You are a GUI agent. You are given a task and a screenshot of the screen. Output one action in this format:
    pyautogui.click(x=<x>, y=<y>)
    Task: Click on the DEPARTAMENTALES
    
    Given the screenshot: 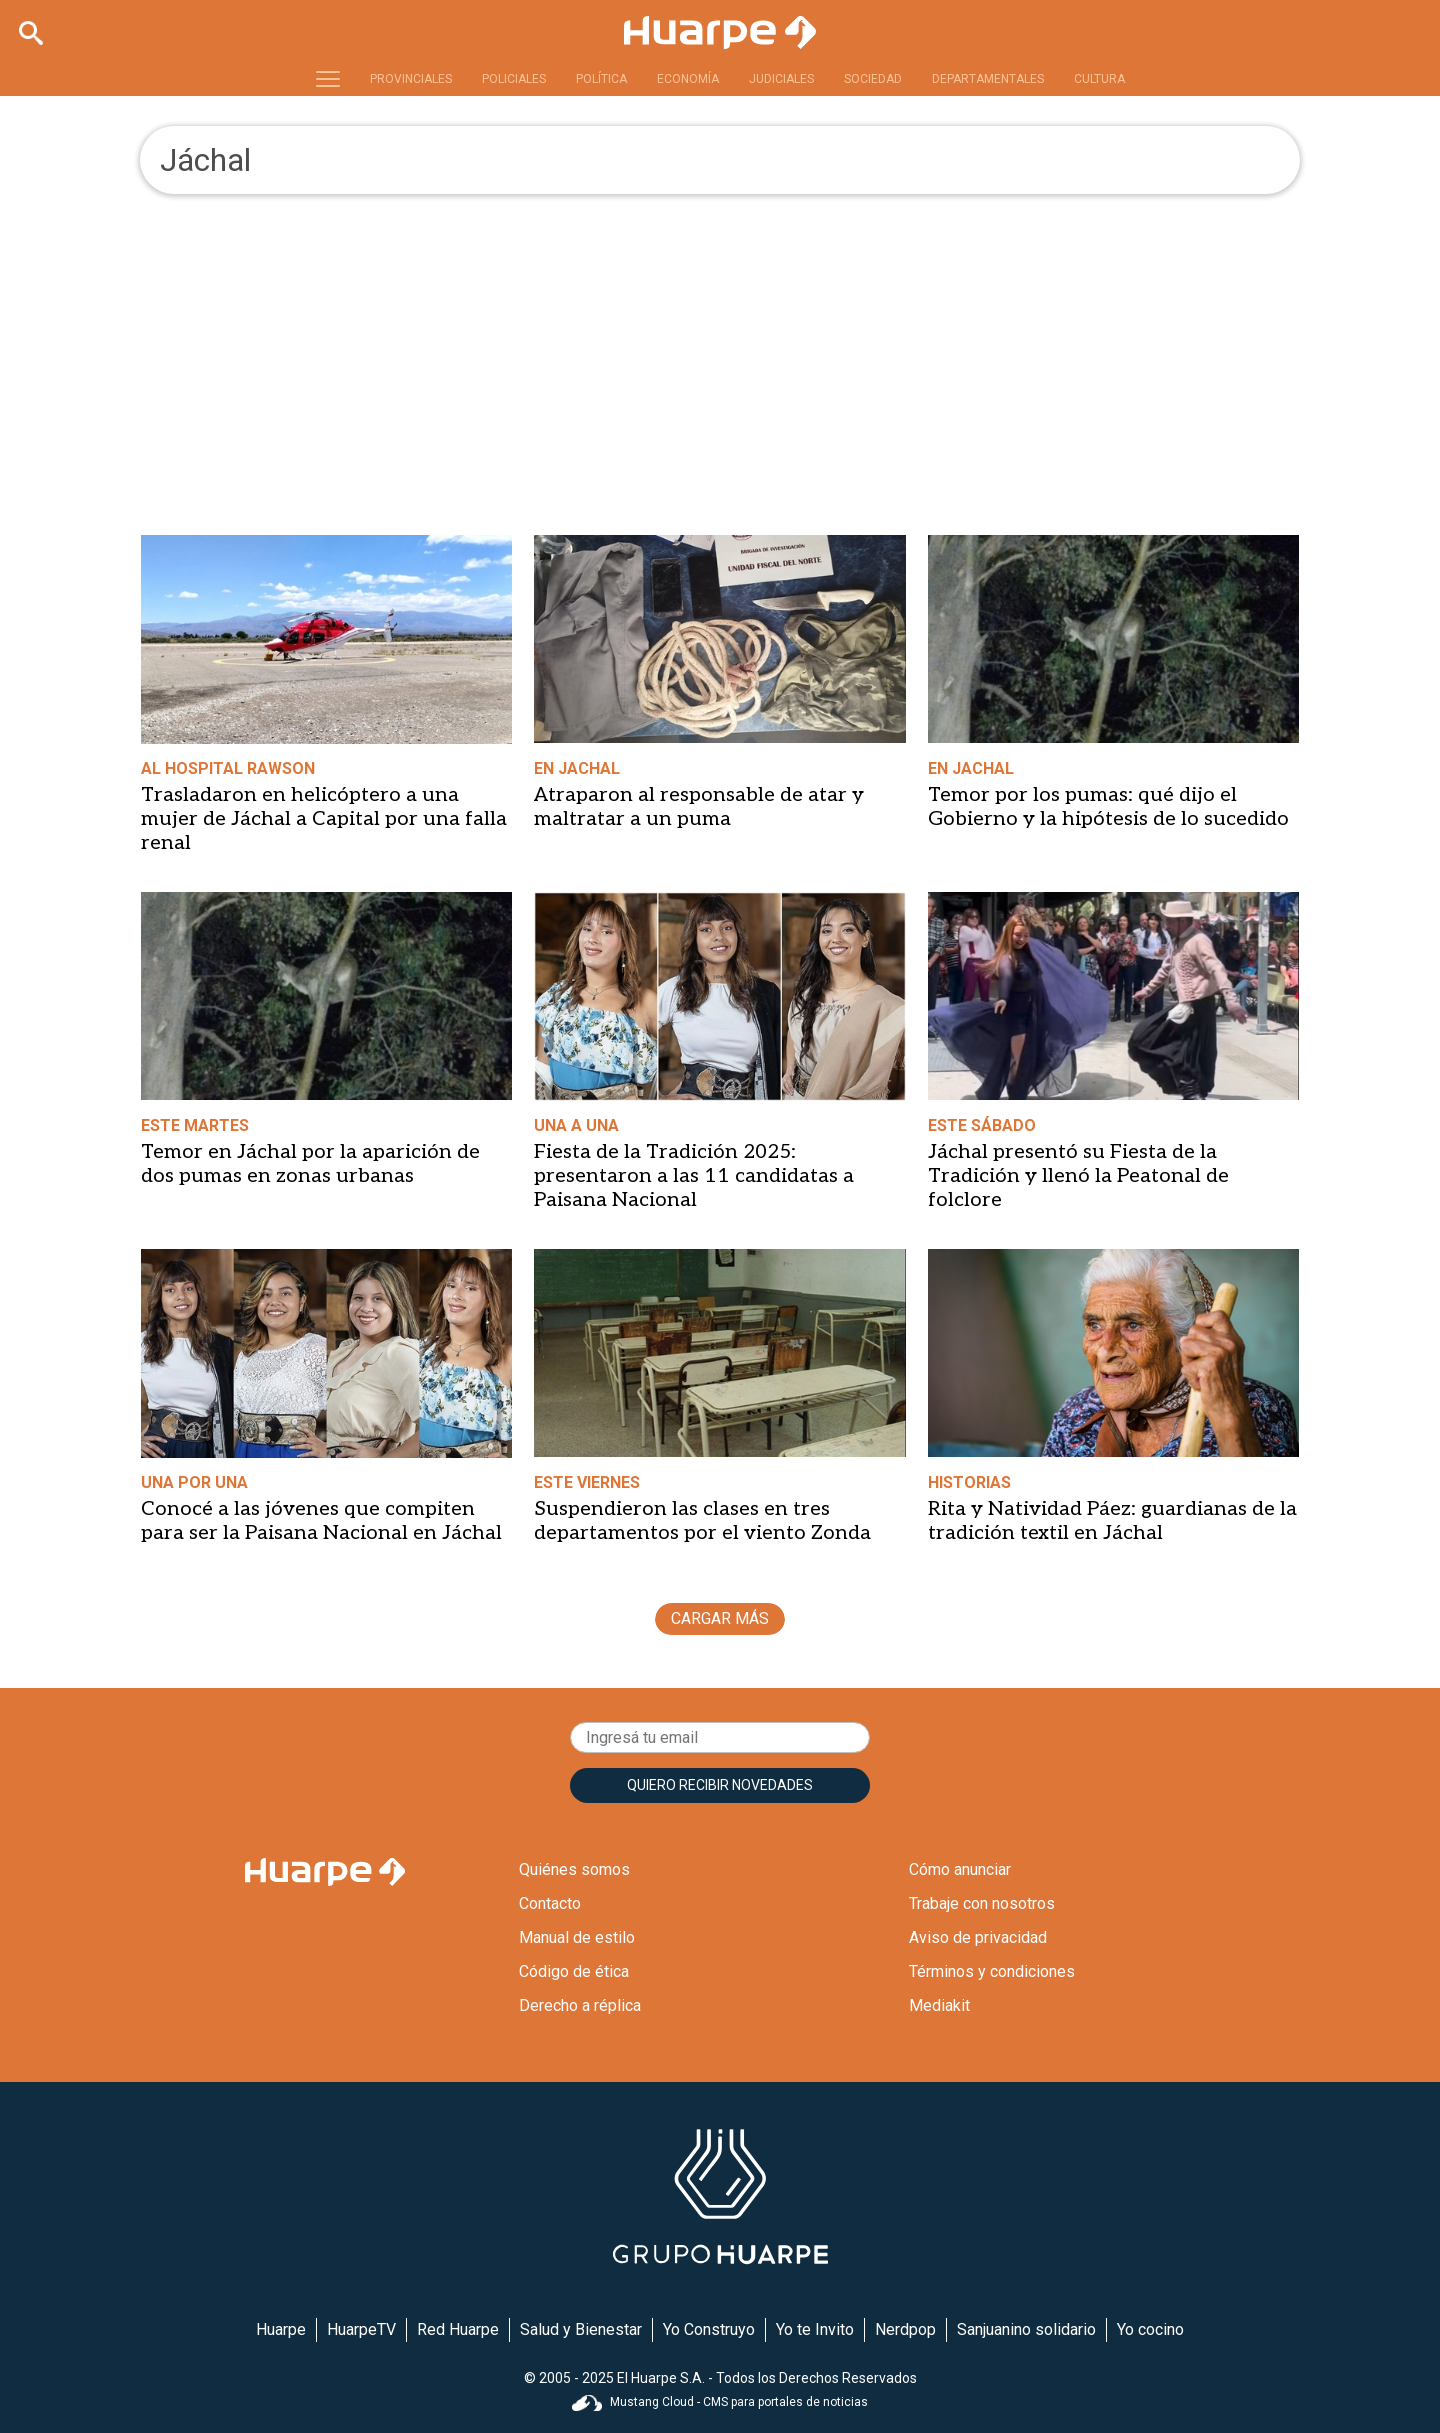 What is the action you would take?
    pyautogui.click(x=988, y=79)
    